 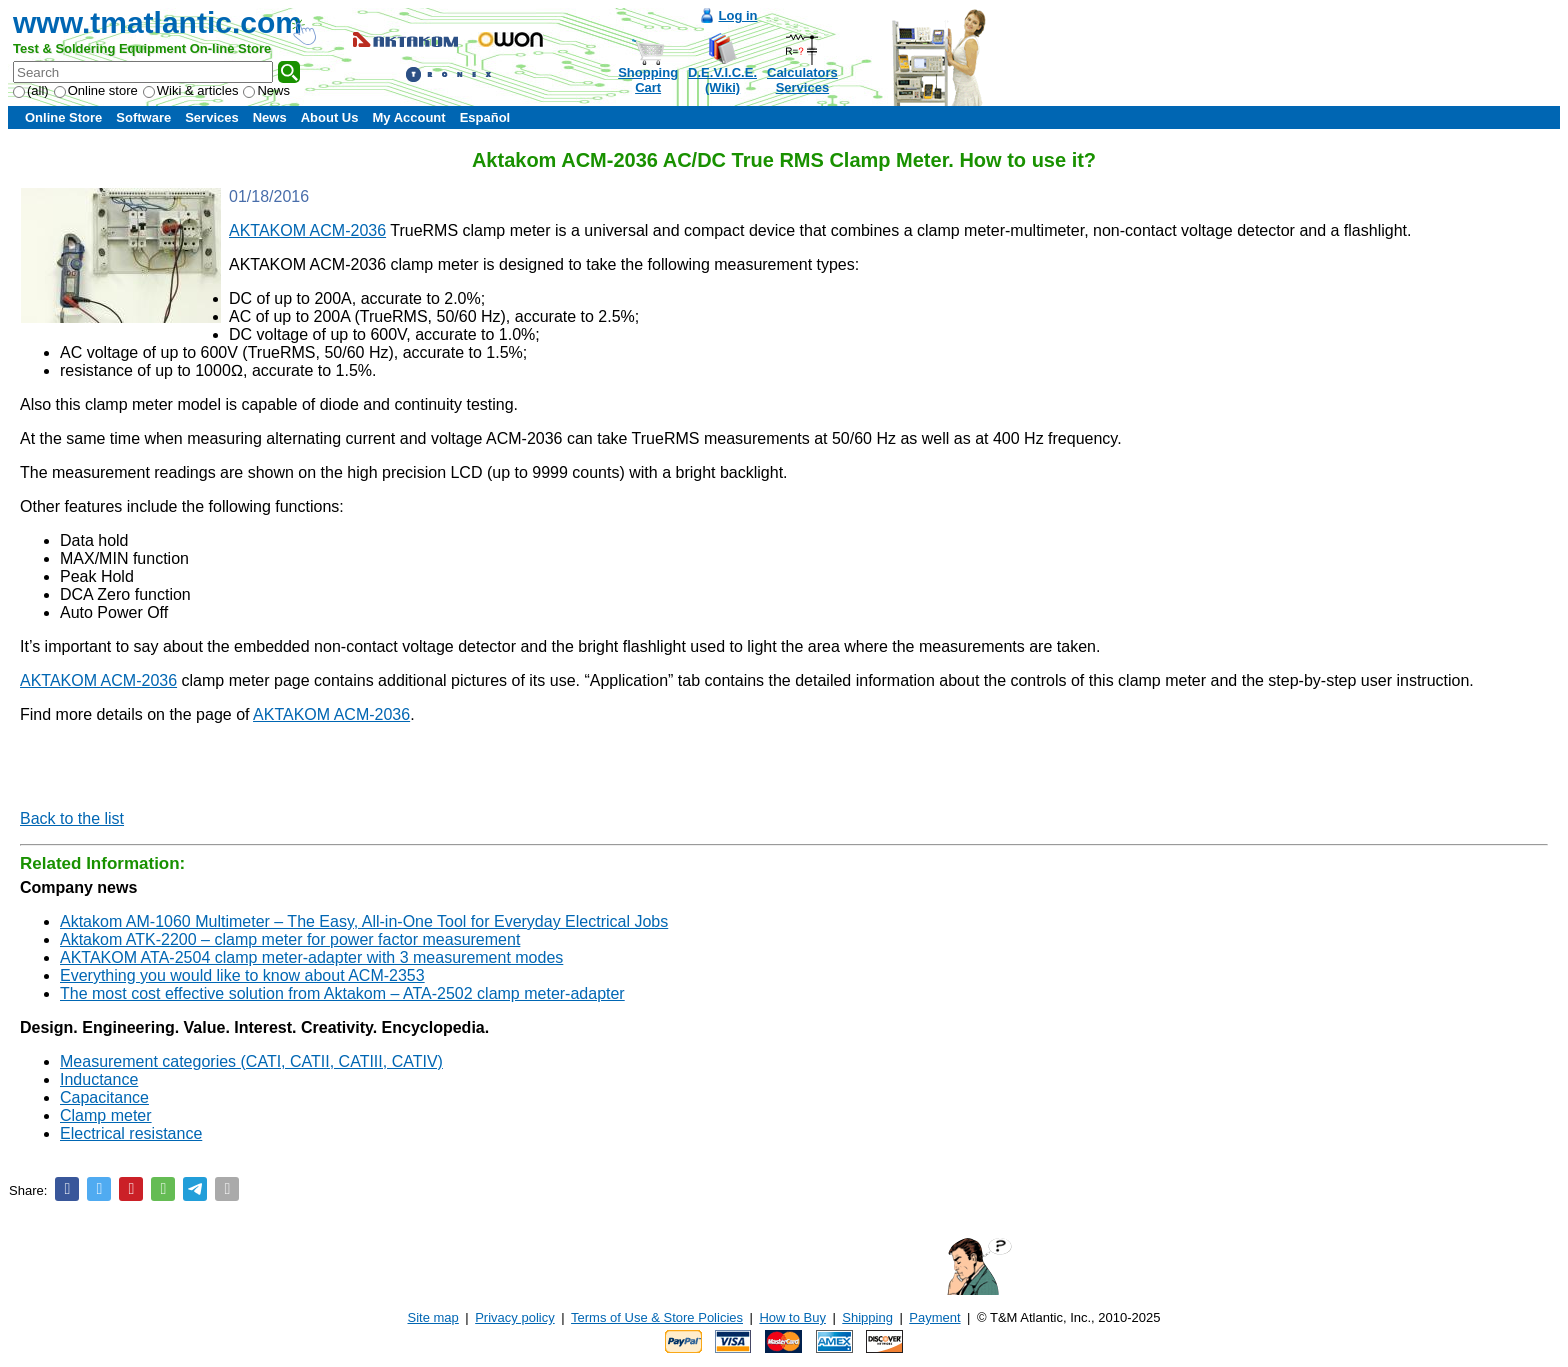 What do you see at coordinates (266, 90) in the screenshot?
I see `News` at bounding box center [266, 90].